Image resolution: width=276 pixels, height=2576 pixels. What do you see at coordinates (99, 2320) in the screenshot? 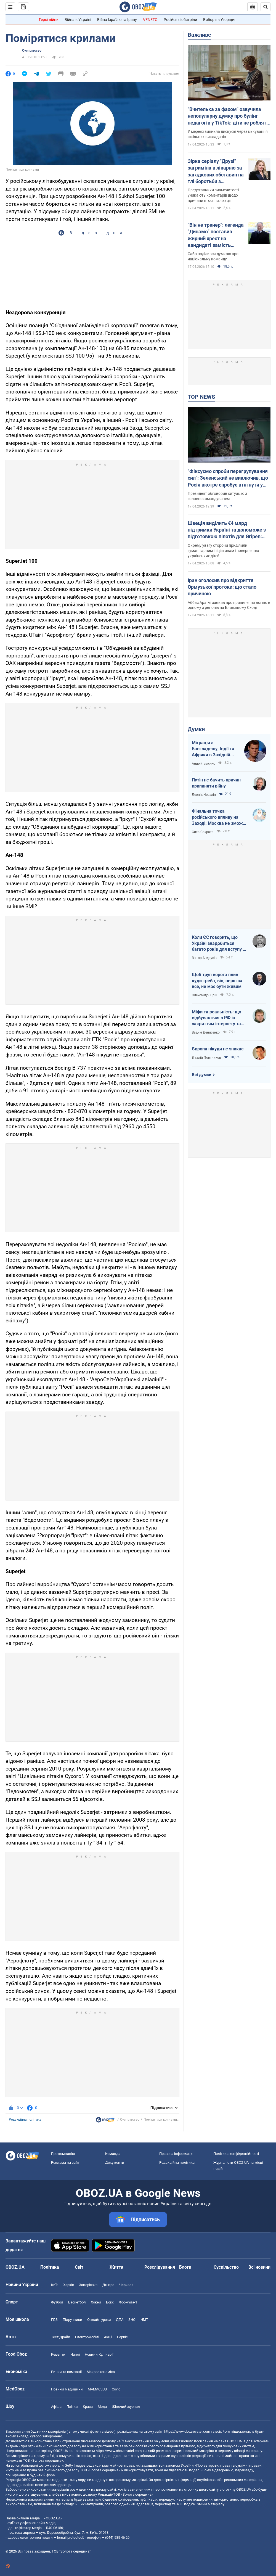
I see `Онлайн уроки` at bounding box center [99, 2320].